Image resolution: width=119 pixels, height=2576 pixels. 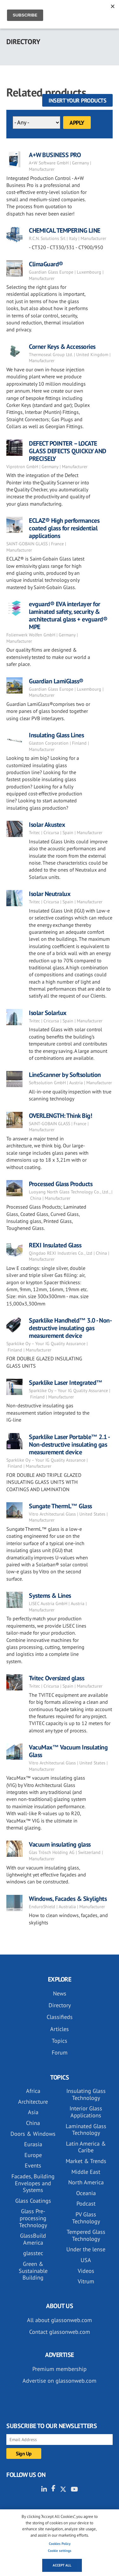 What do you see at coordinates (86, 2270) in the screenshot?
I see `Videos` at bounding box center [86, 2270].